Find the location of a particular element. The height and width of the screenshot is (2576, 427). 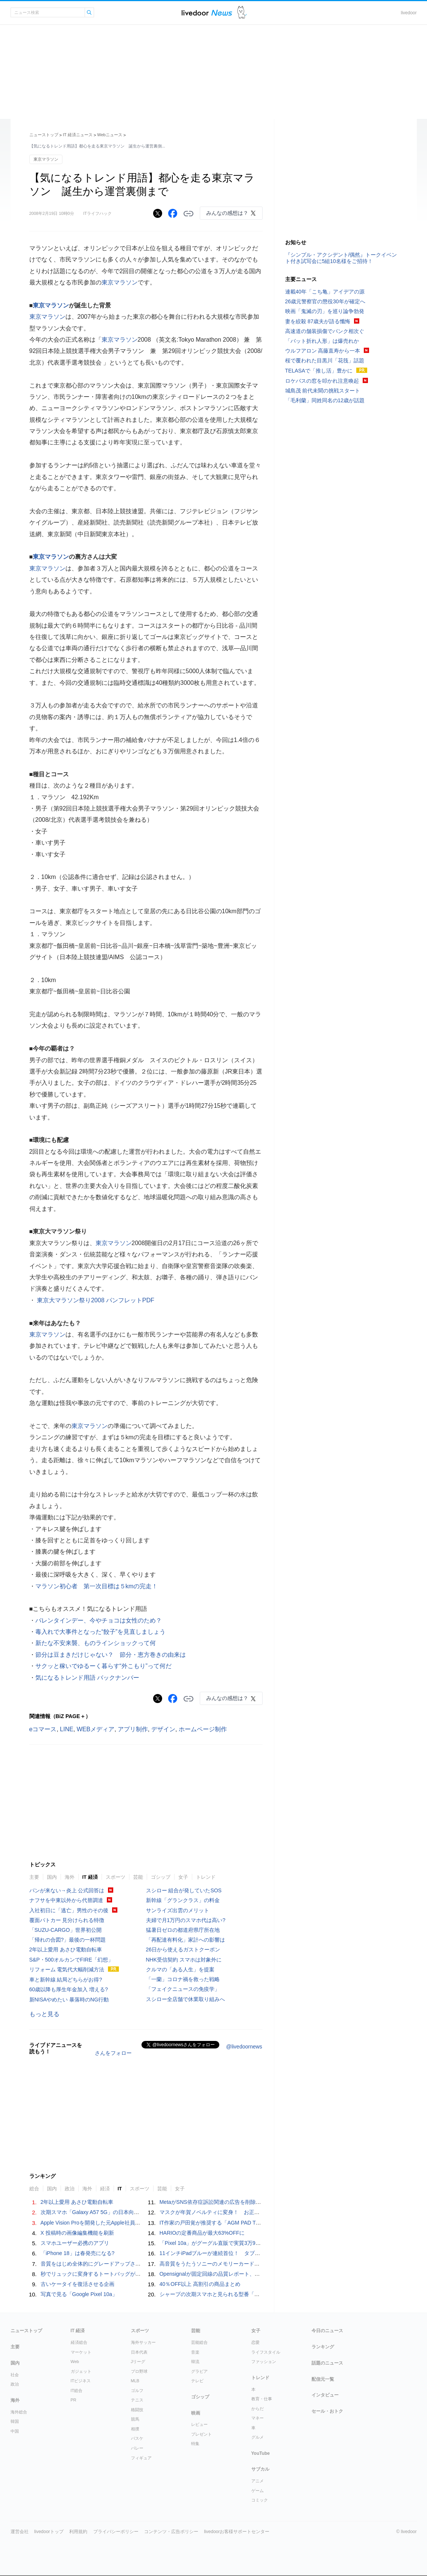

映画「鬼滅の刃」を巡り論争勃発 is located at coordinates (324, 311).